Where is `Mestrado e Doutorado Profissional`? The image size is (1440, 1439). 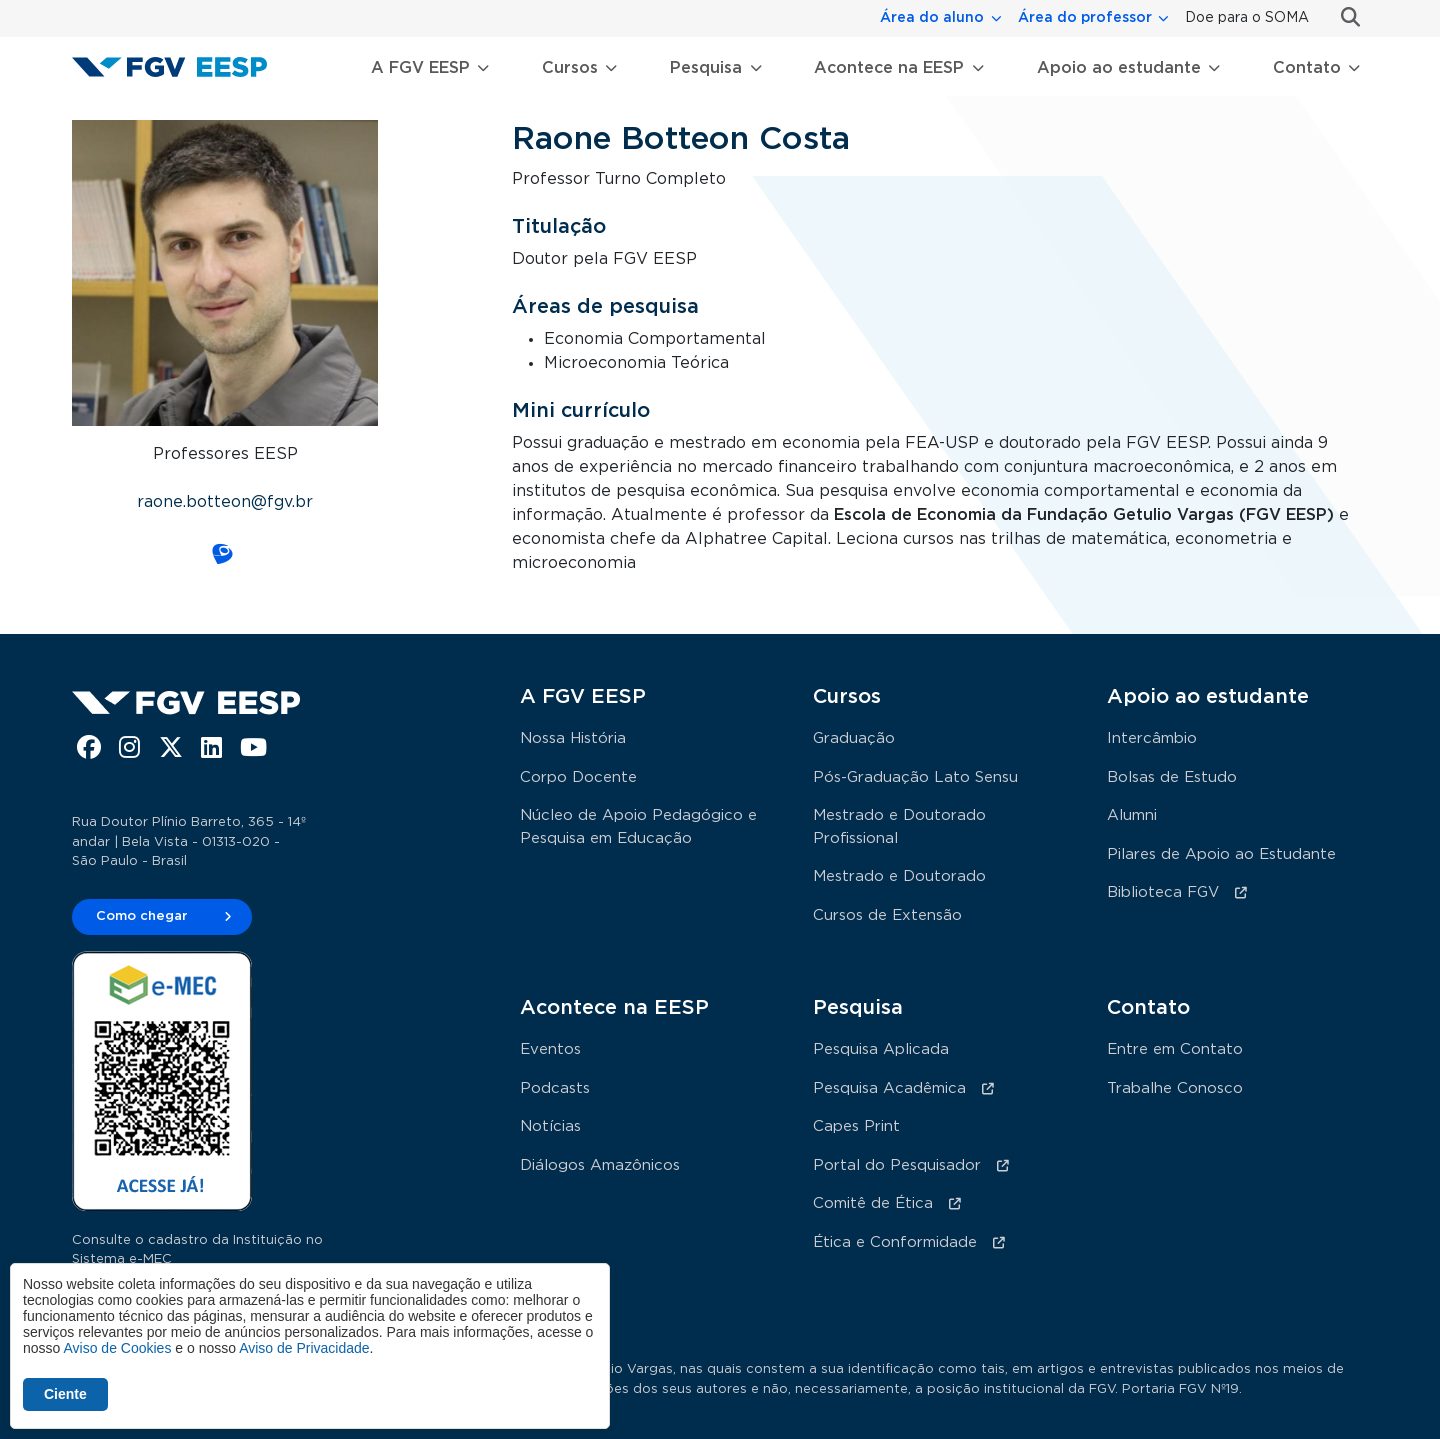
Mestrado e Doutorado Profissional is located at coordinates (899, 827).